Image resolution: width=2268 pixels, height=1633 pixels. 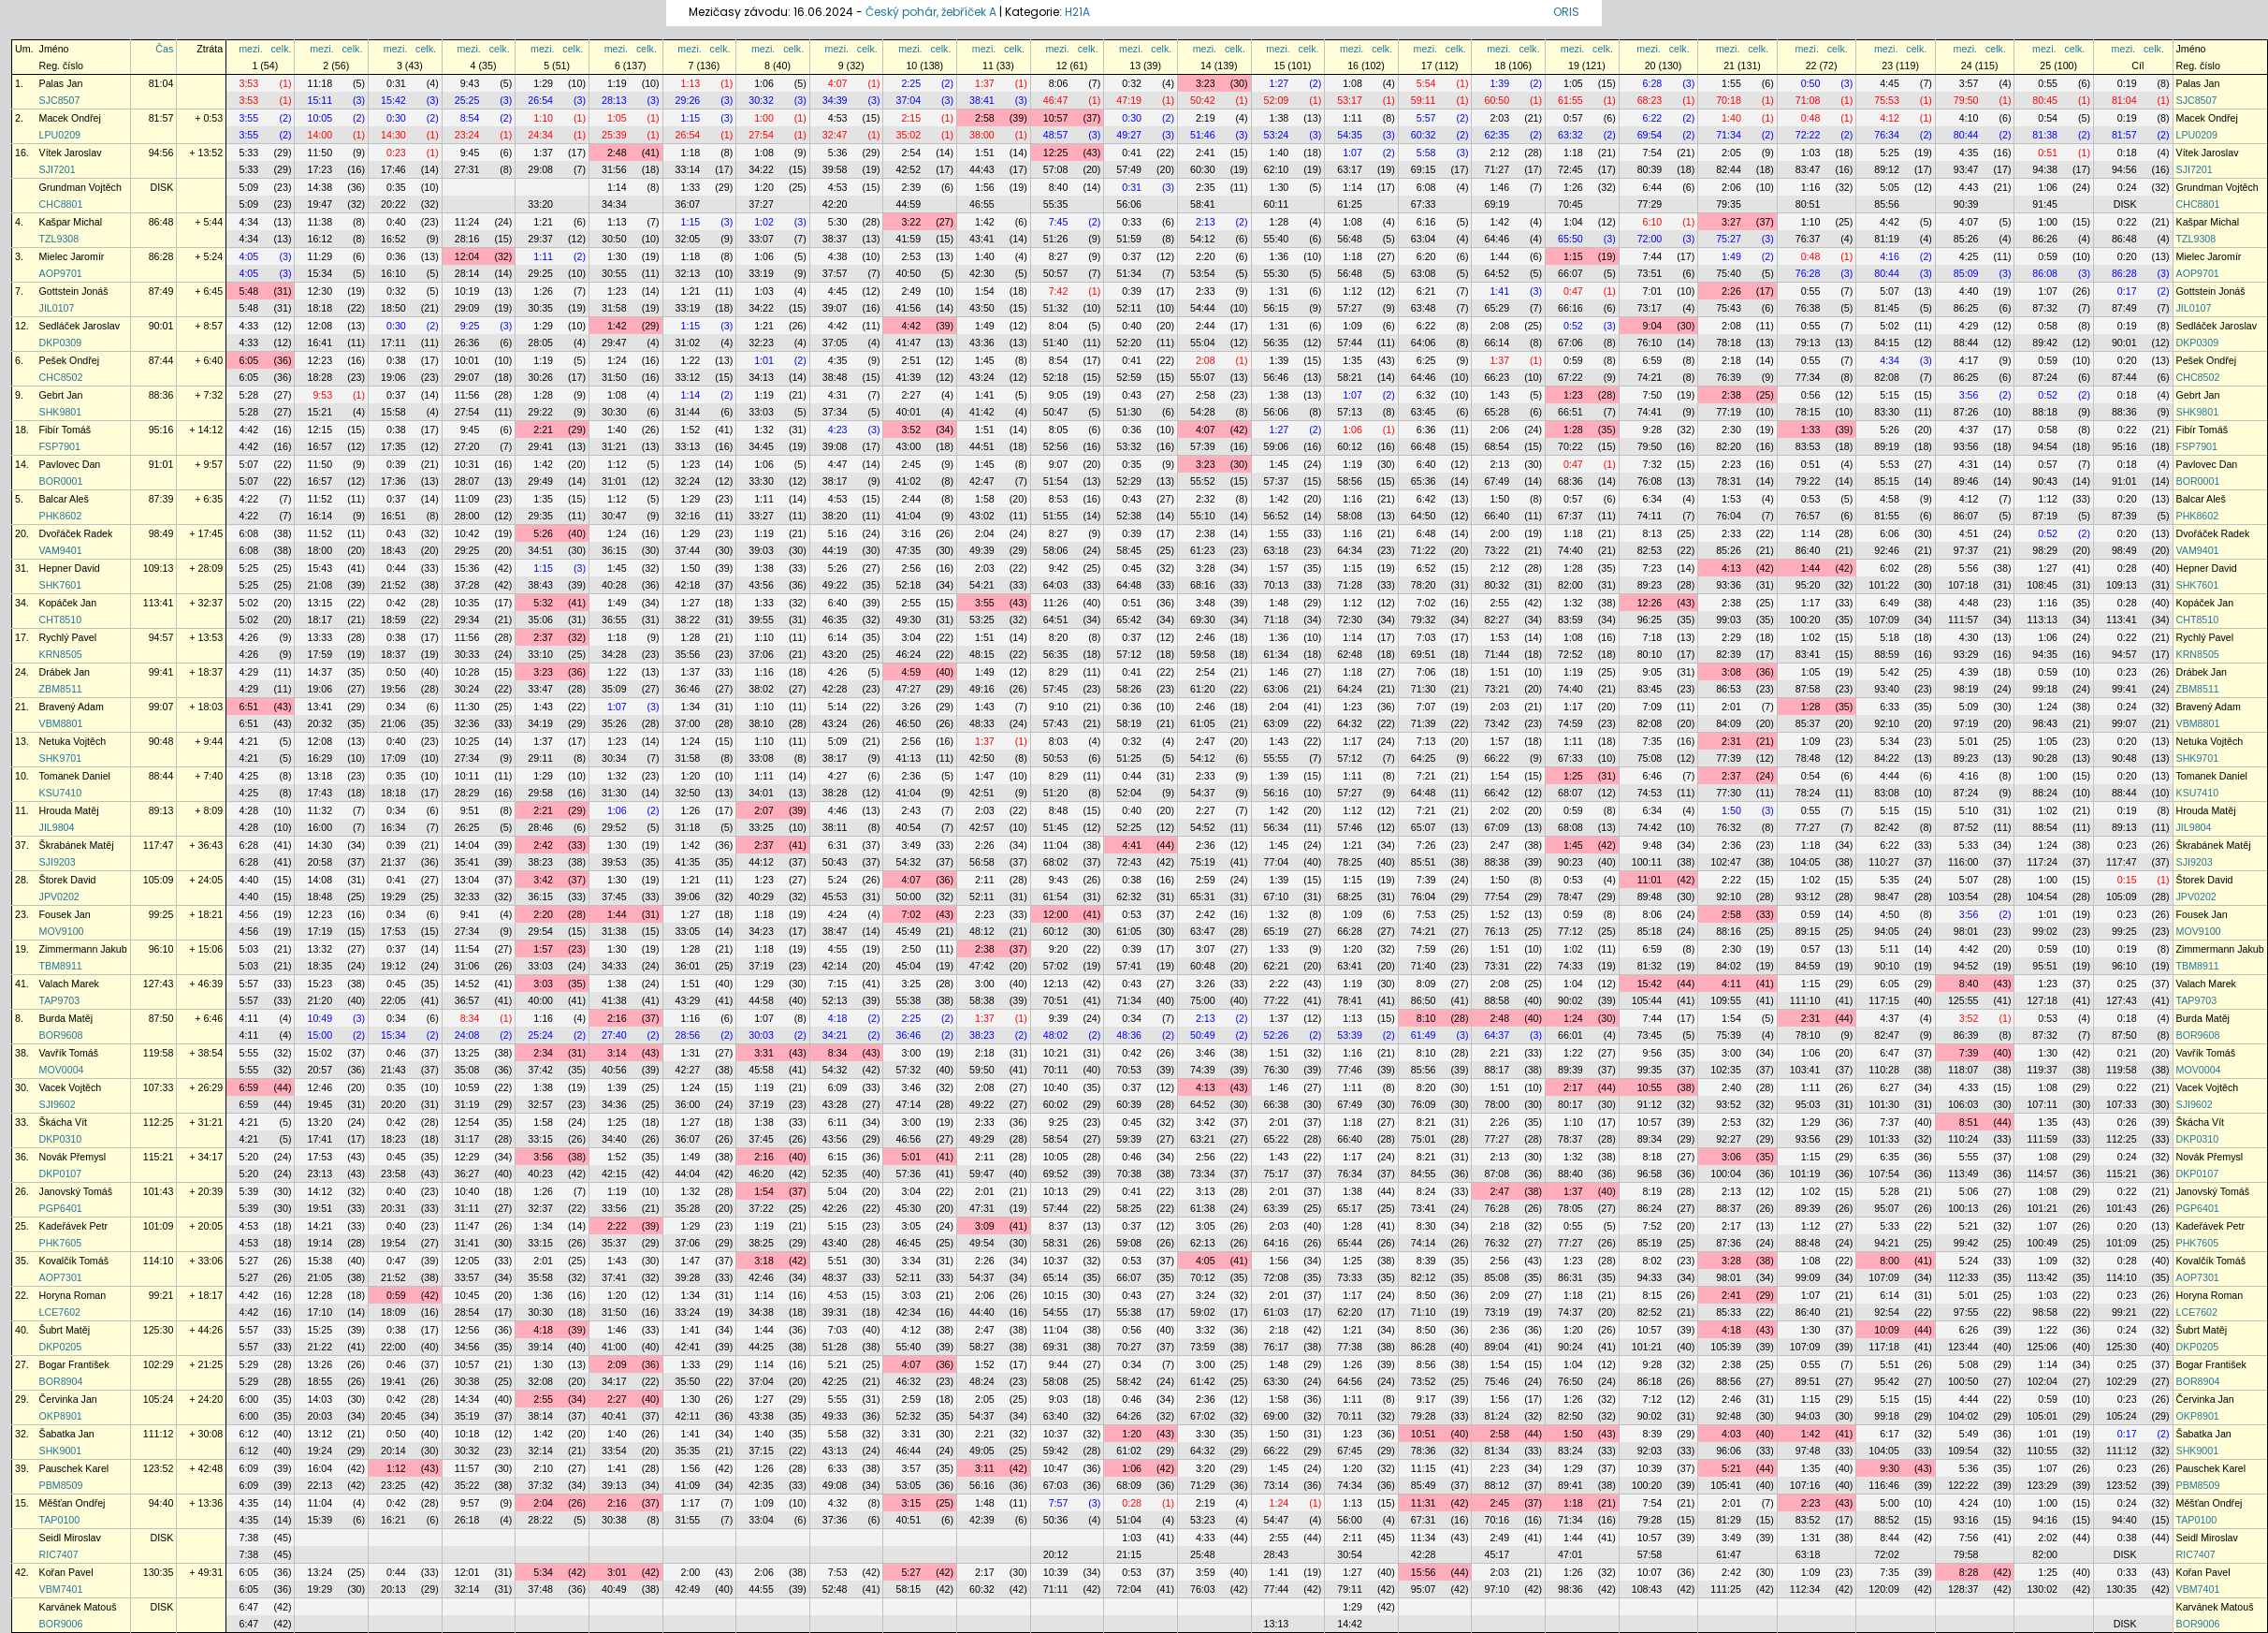 What do you see at coordinates (540, 134) in the screenshot?
I see `24:34` at bounding box center [540, 134].